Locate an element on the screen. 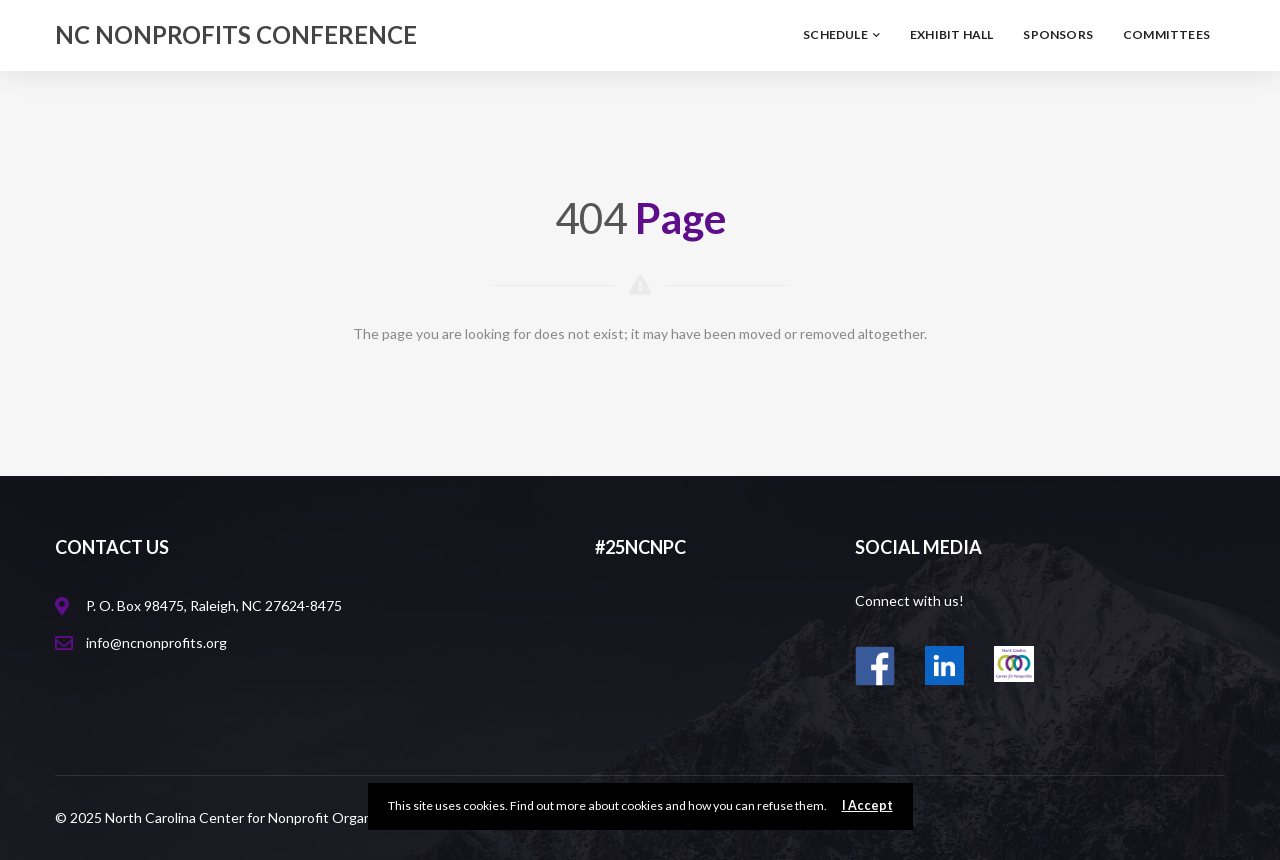  Exhibit Hall is located at coordinates (951, 34).